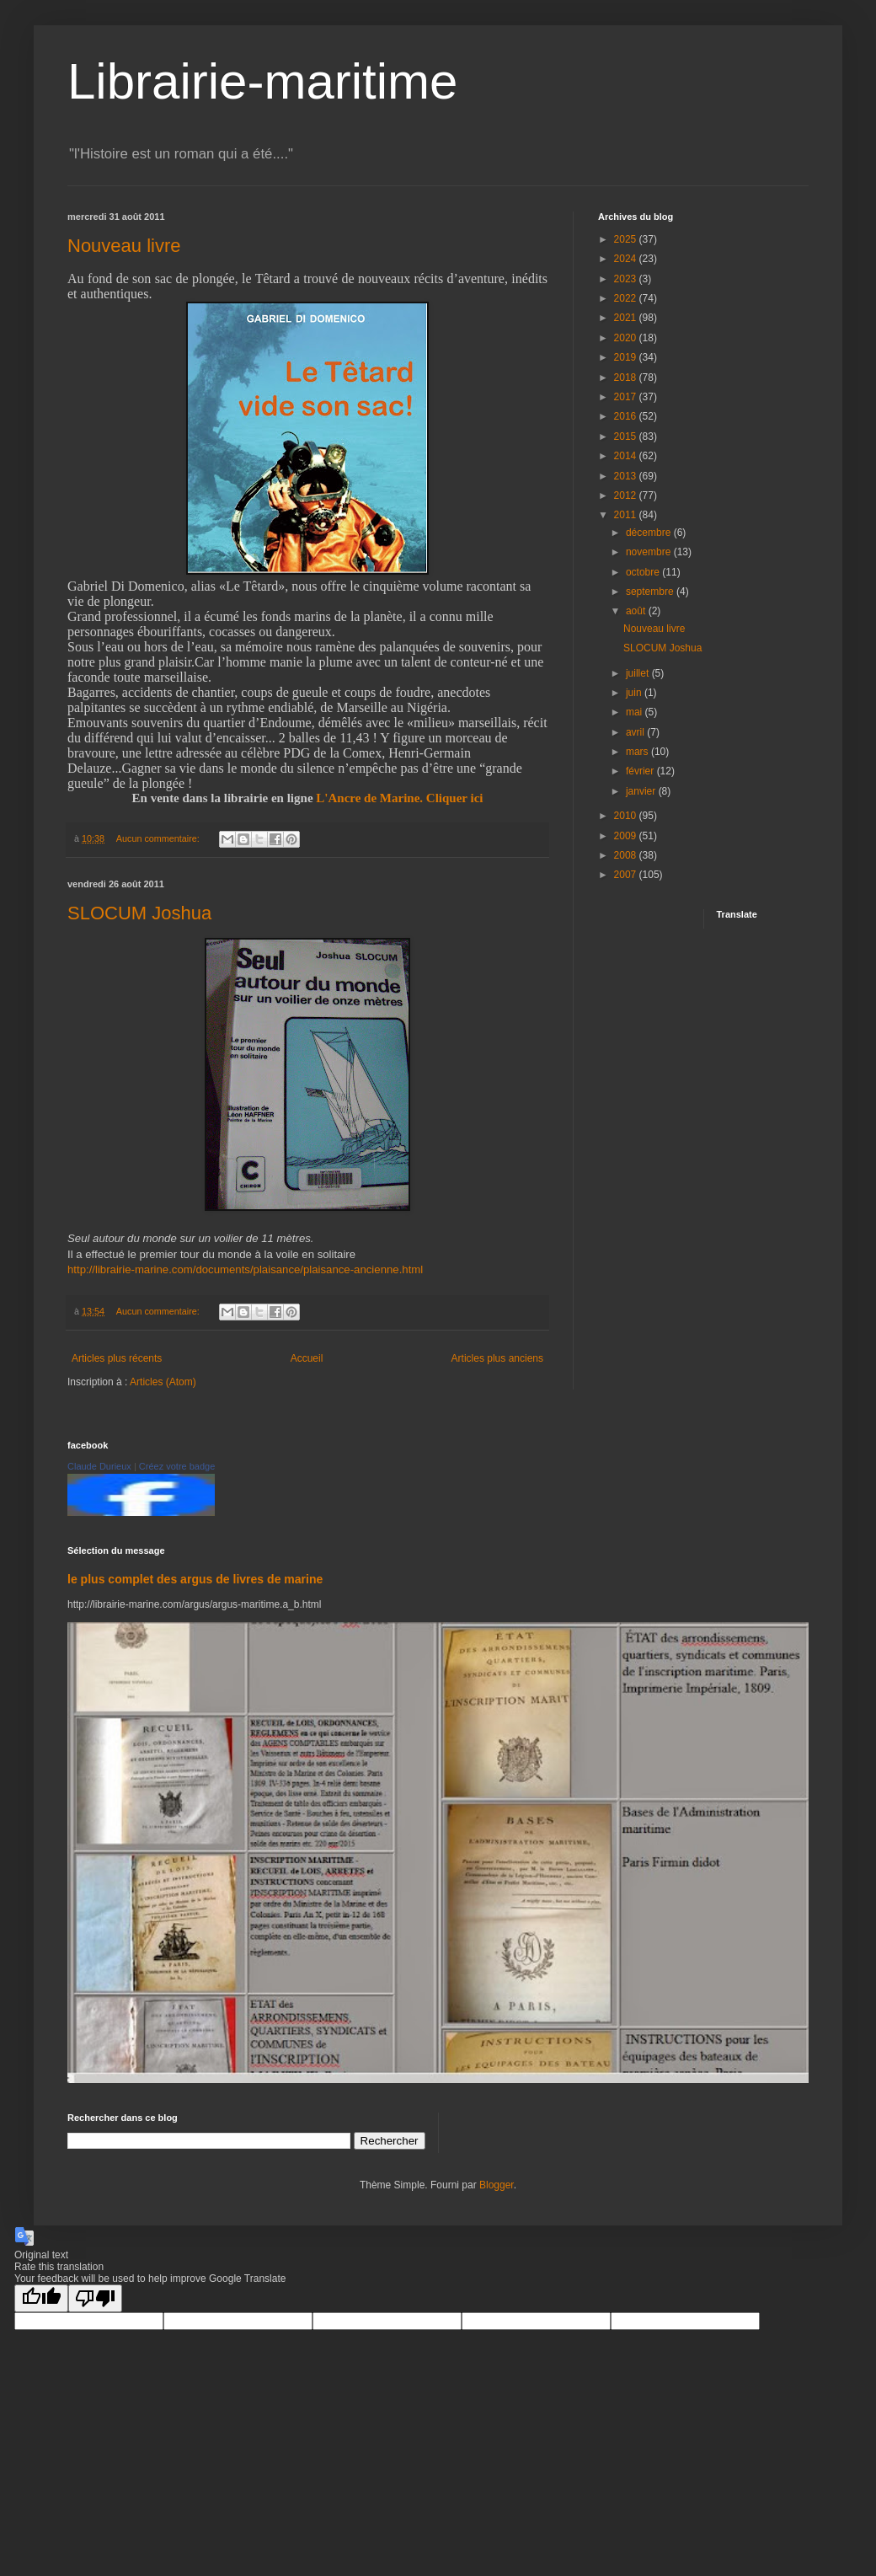  What do you see at coordinates (641, 771) in the screenshot?
I see `février` at bounding box center [641, 771].